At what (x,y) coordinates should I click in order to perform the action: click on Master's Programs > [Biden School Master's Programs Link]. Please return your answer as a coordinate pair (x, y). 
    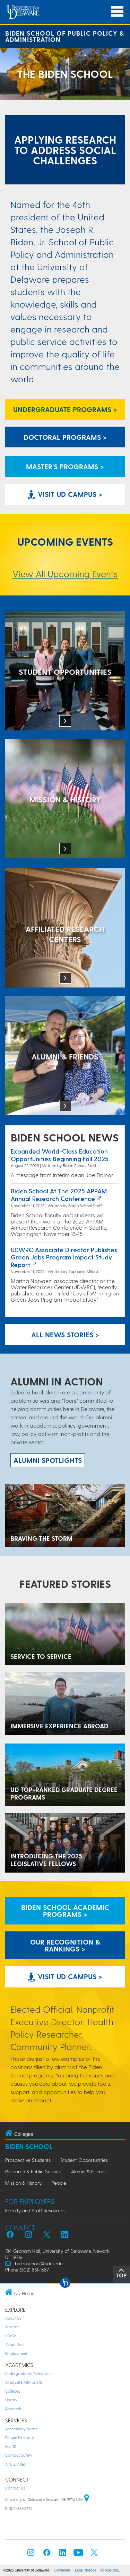
    Looking at the image, I should click on (65, 466).